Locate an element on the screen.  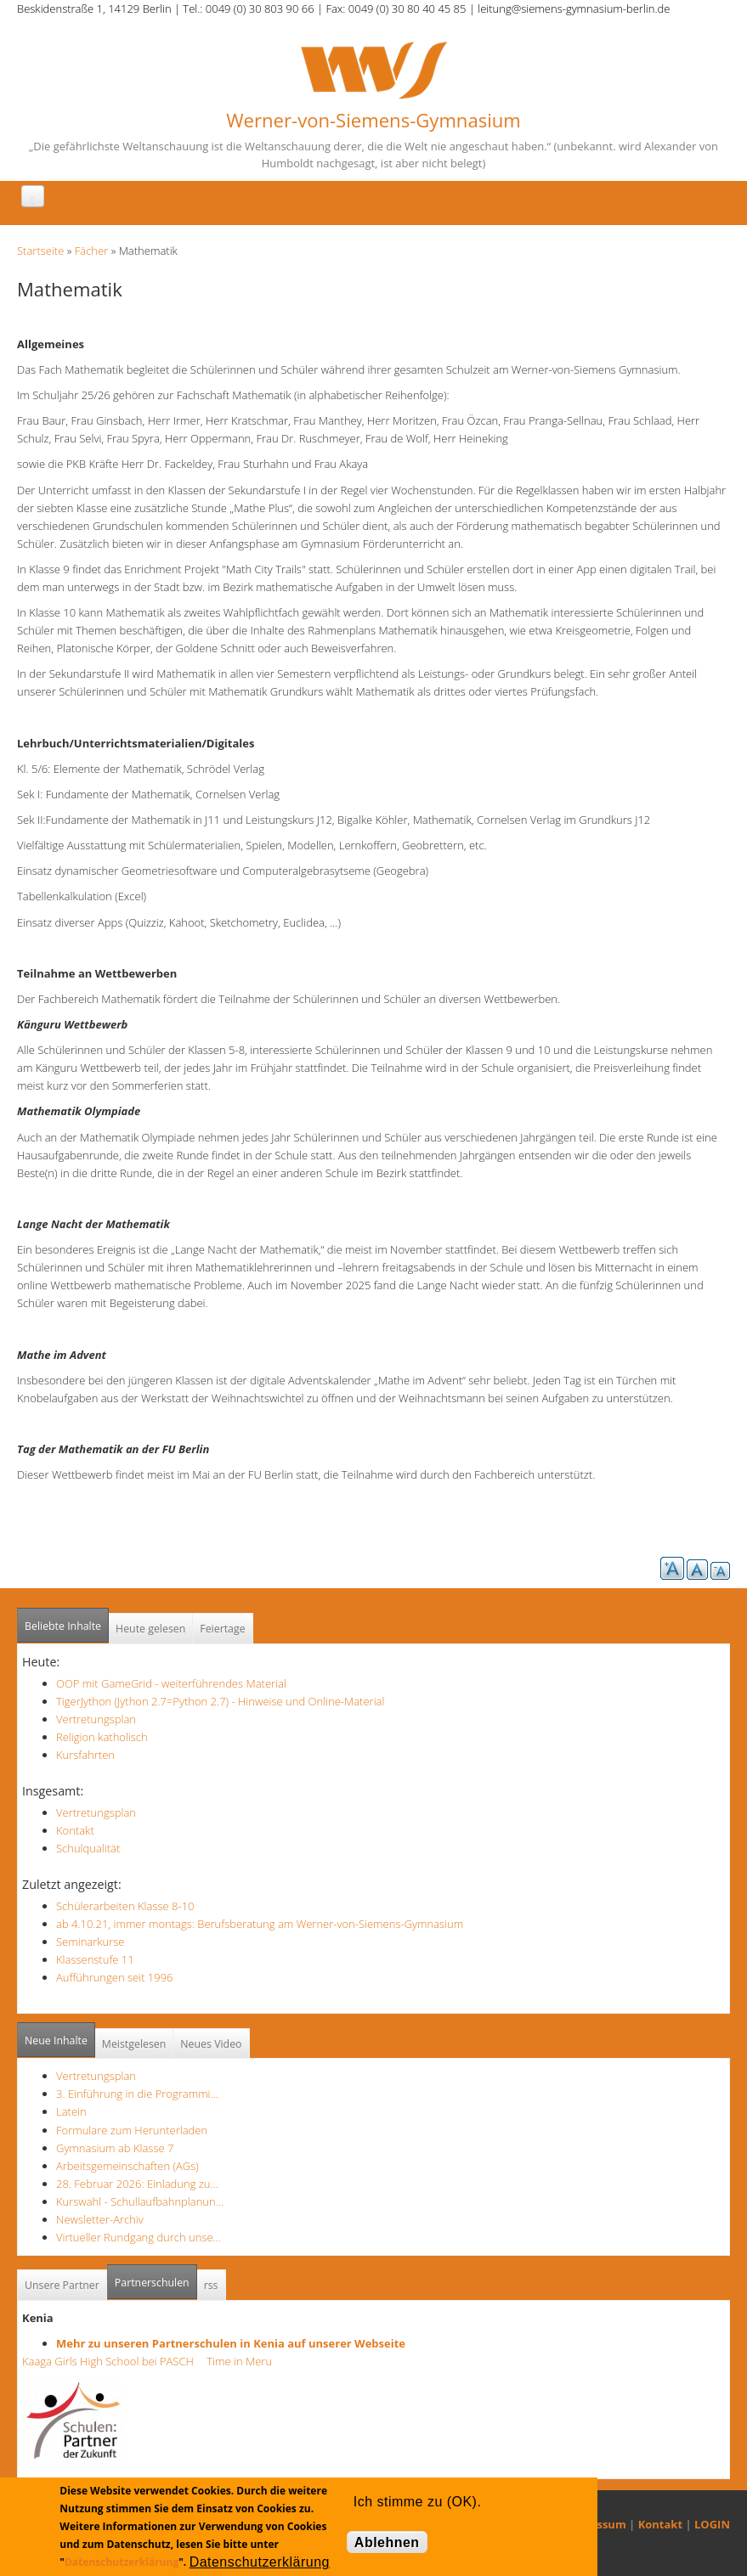
Seminarkurse is located at coordinates (90, 1941).